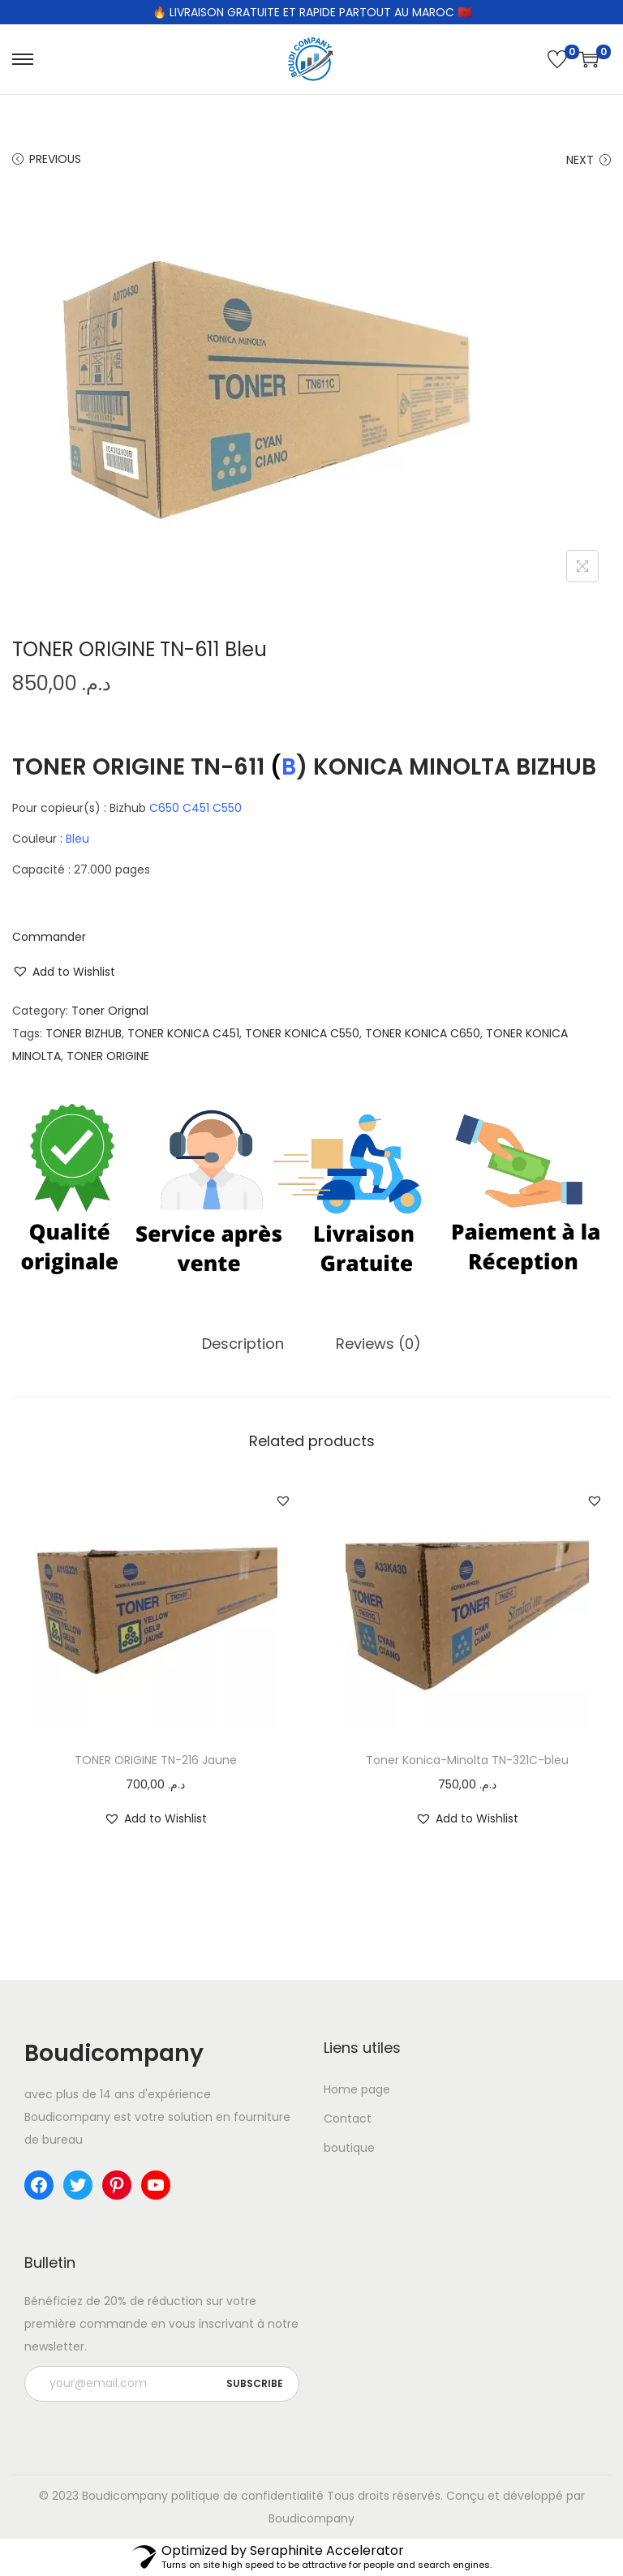 This screenshot has width=623, height=2576. Describe the element at coordinates (156, 1760) in the screenshot. I see `TONER ORIGINE TN-216 Jaune` at that location.